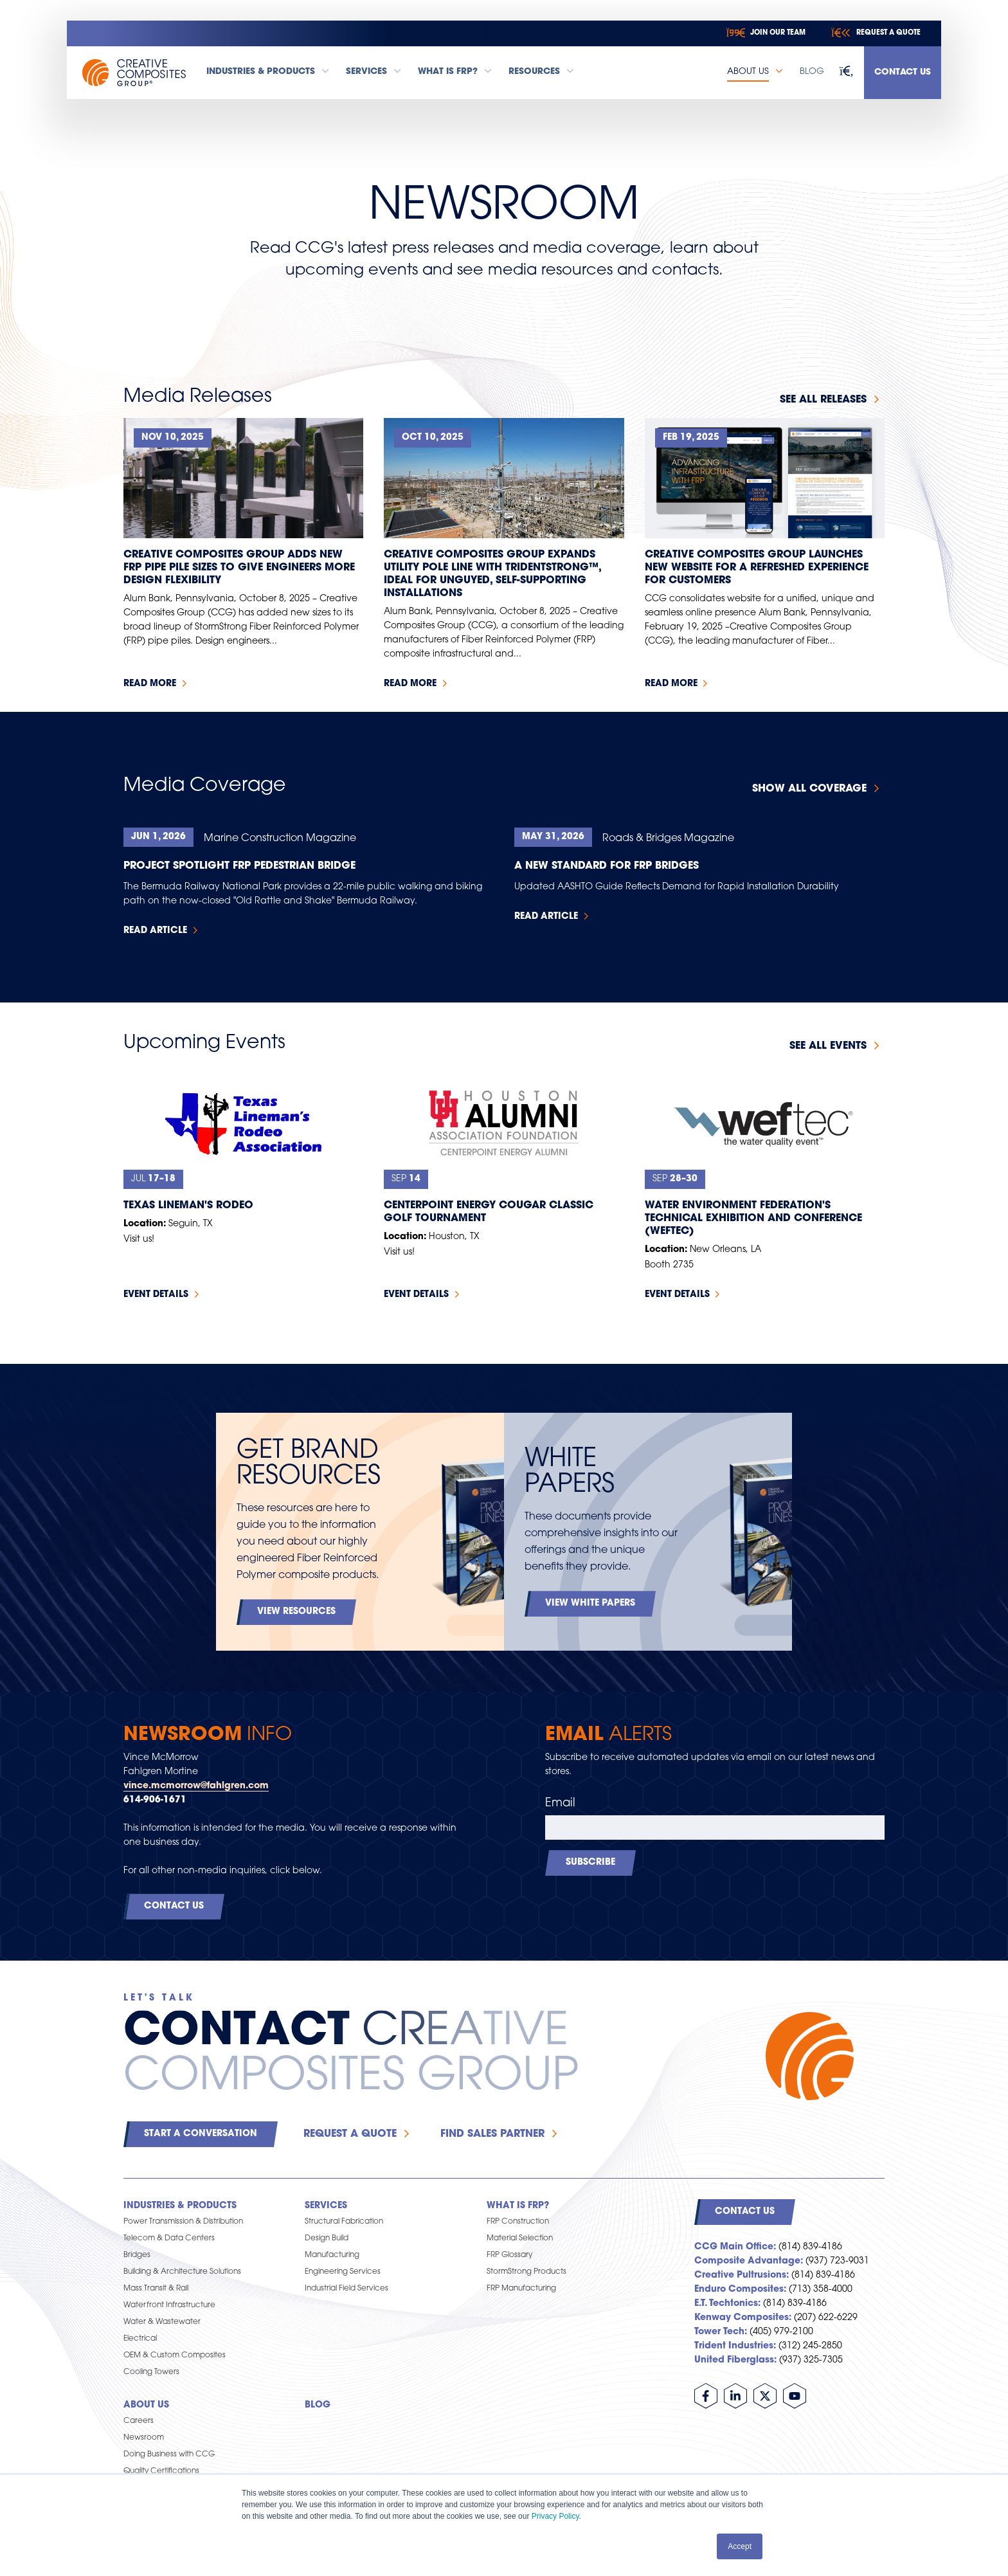  I want to click on Start a Conversation, so click(200, 2134).